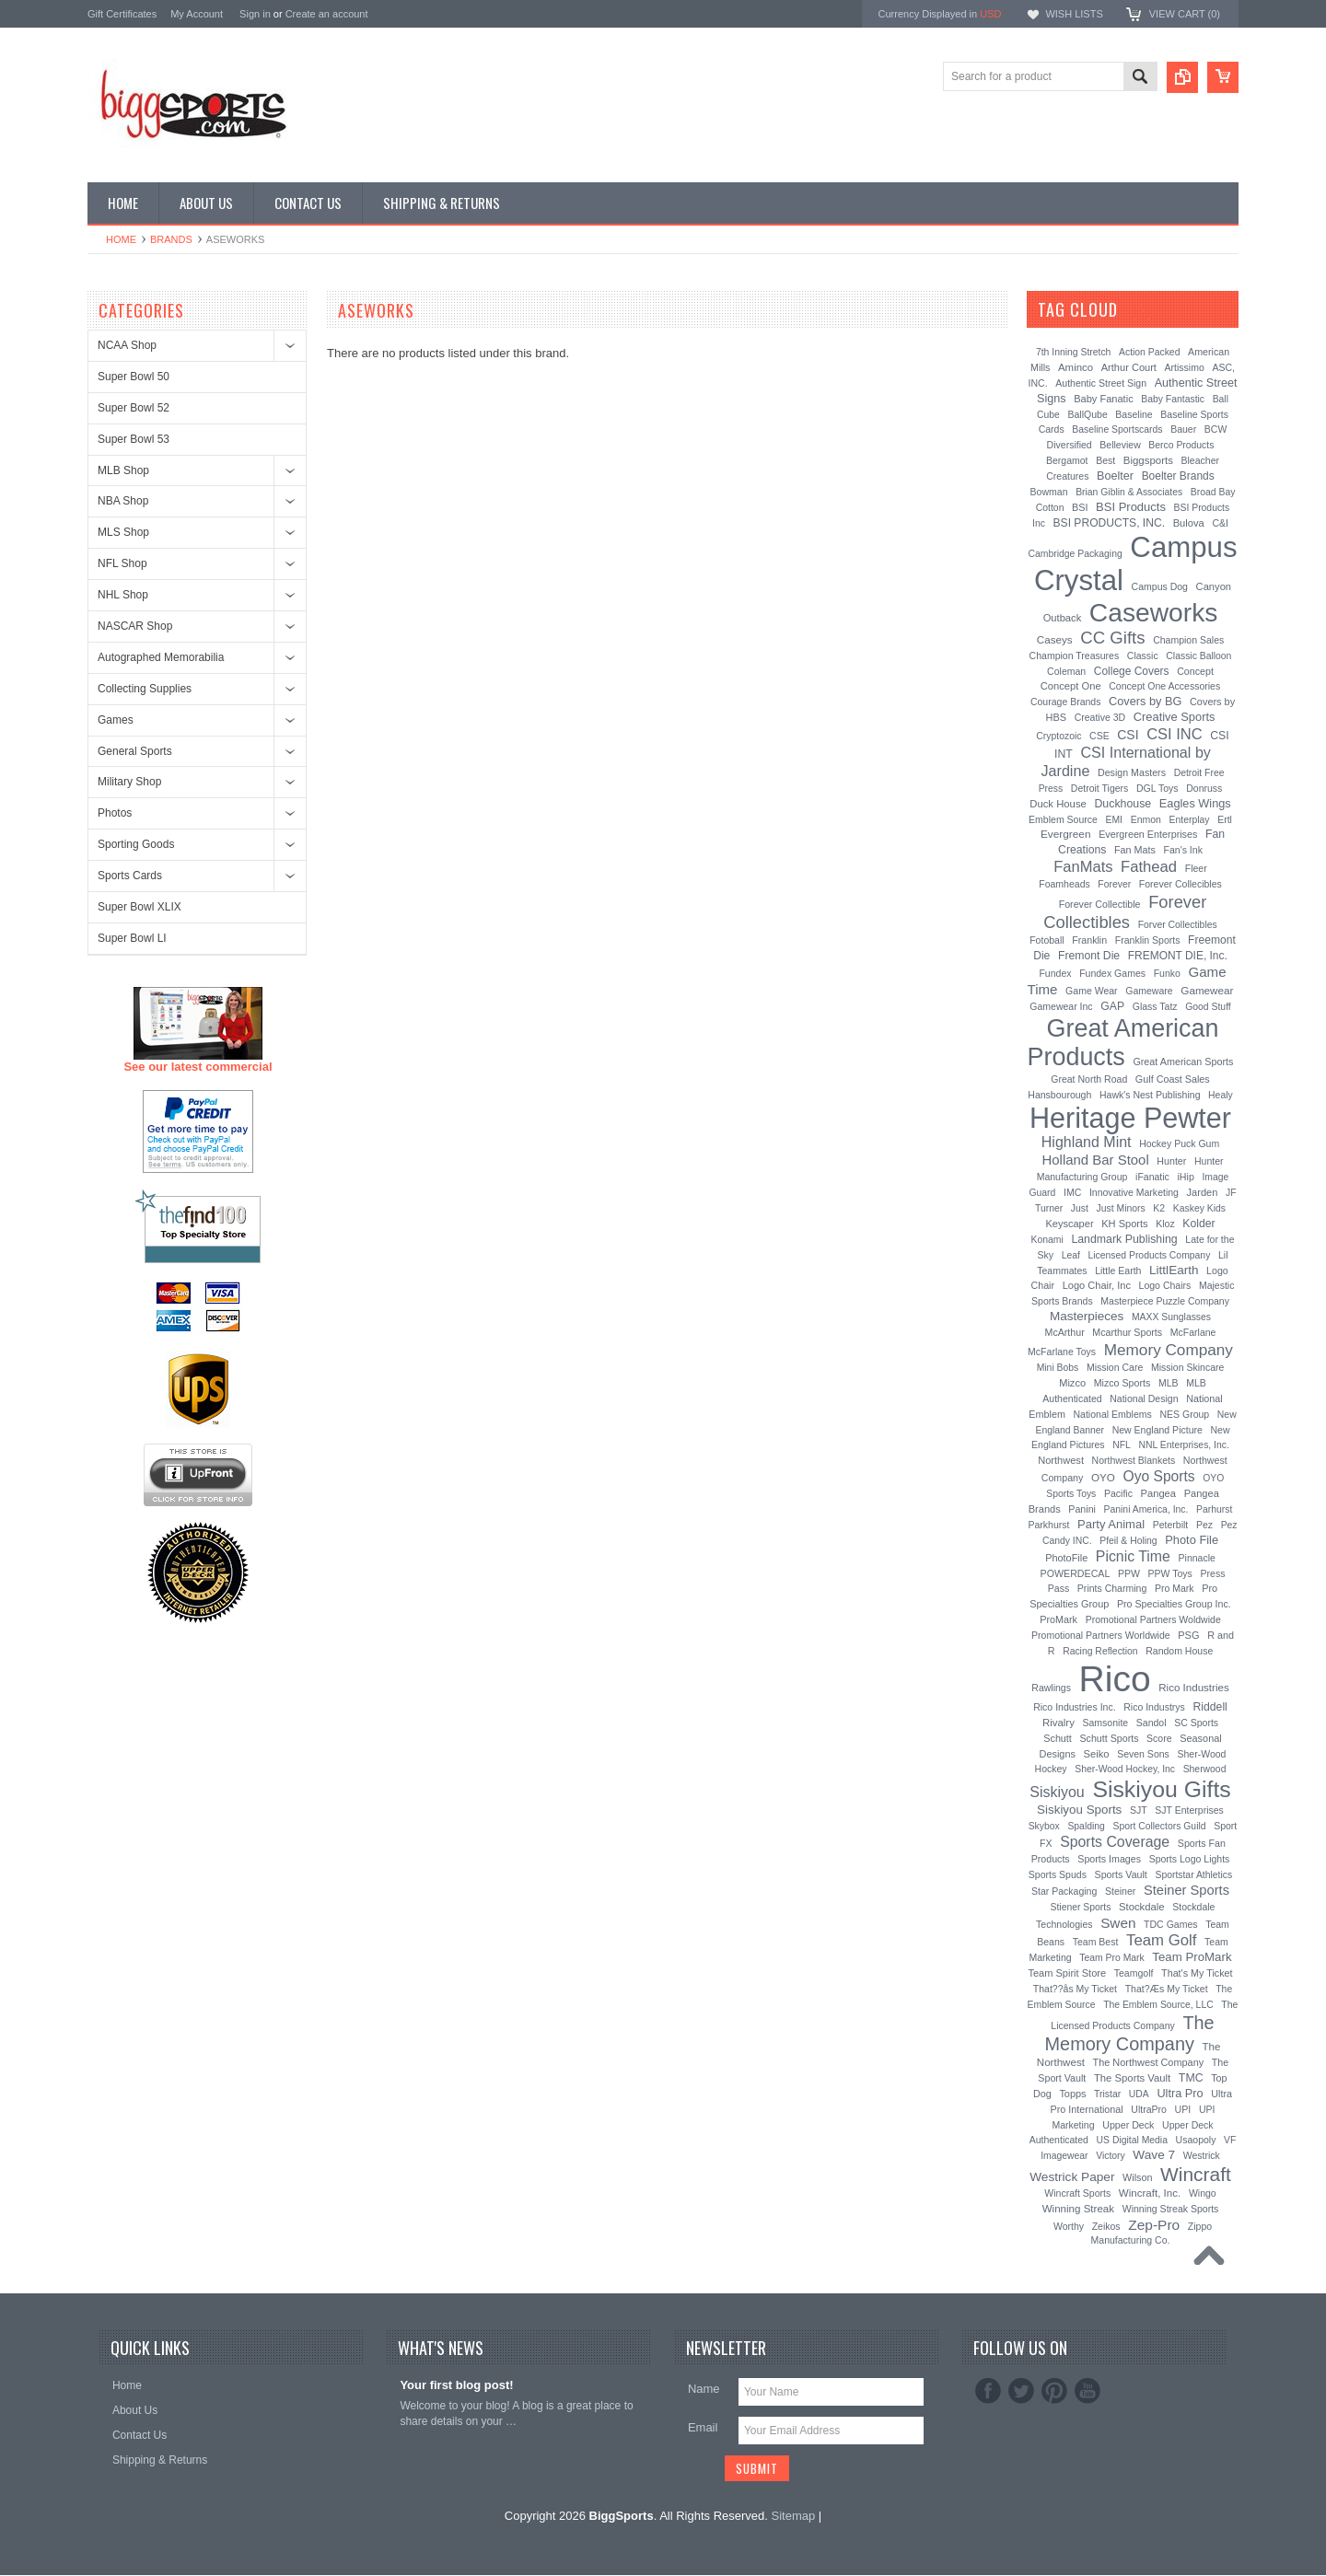  I want to click on TMC, so click(1191, 2077).